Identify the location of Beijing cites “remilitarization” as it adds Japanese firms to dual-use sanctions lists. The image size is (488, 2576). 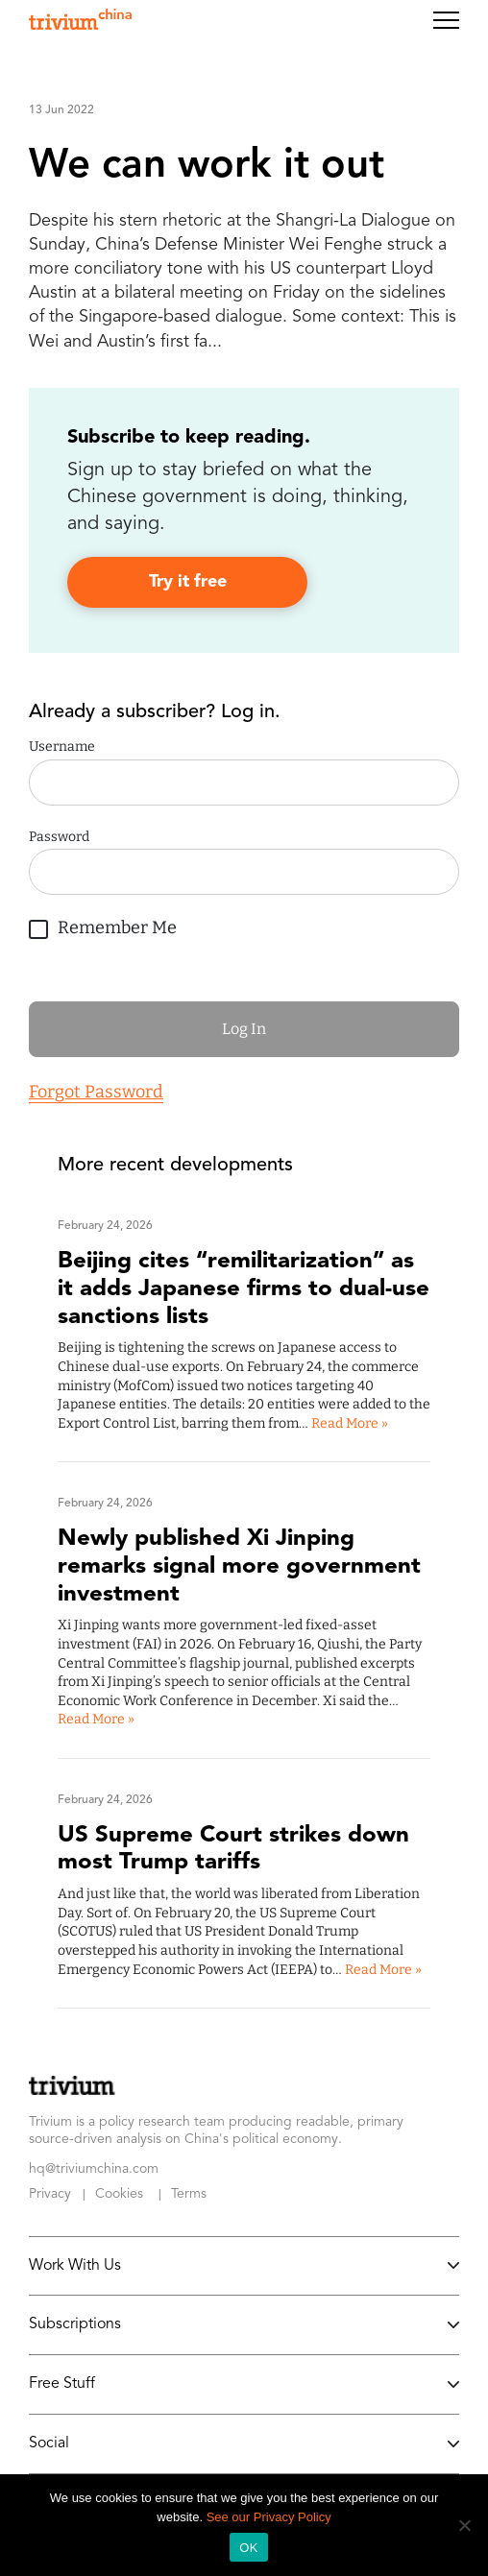
(243, 1289).